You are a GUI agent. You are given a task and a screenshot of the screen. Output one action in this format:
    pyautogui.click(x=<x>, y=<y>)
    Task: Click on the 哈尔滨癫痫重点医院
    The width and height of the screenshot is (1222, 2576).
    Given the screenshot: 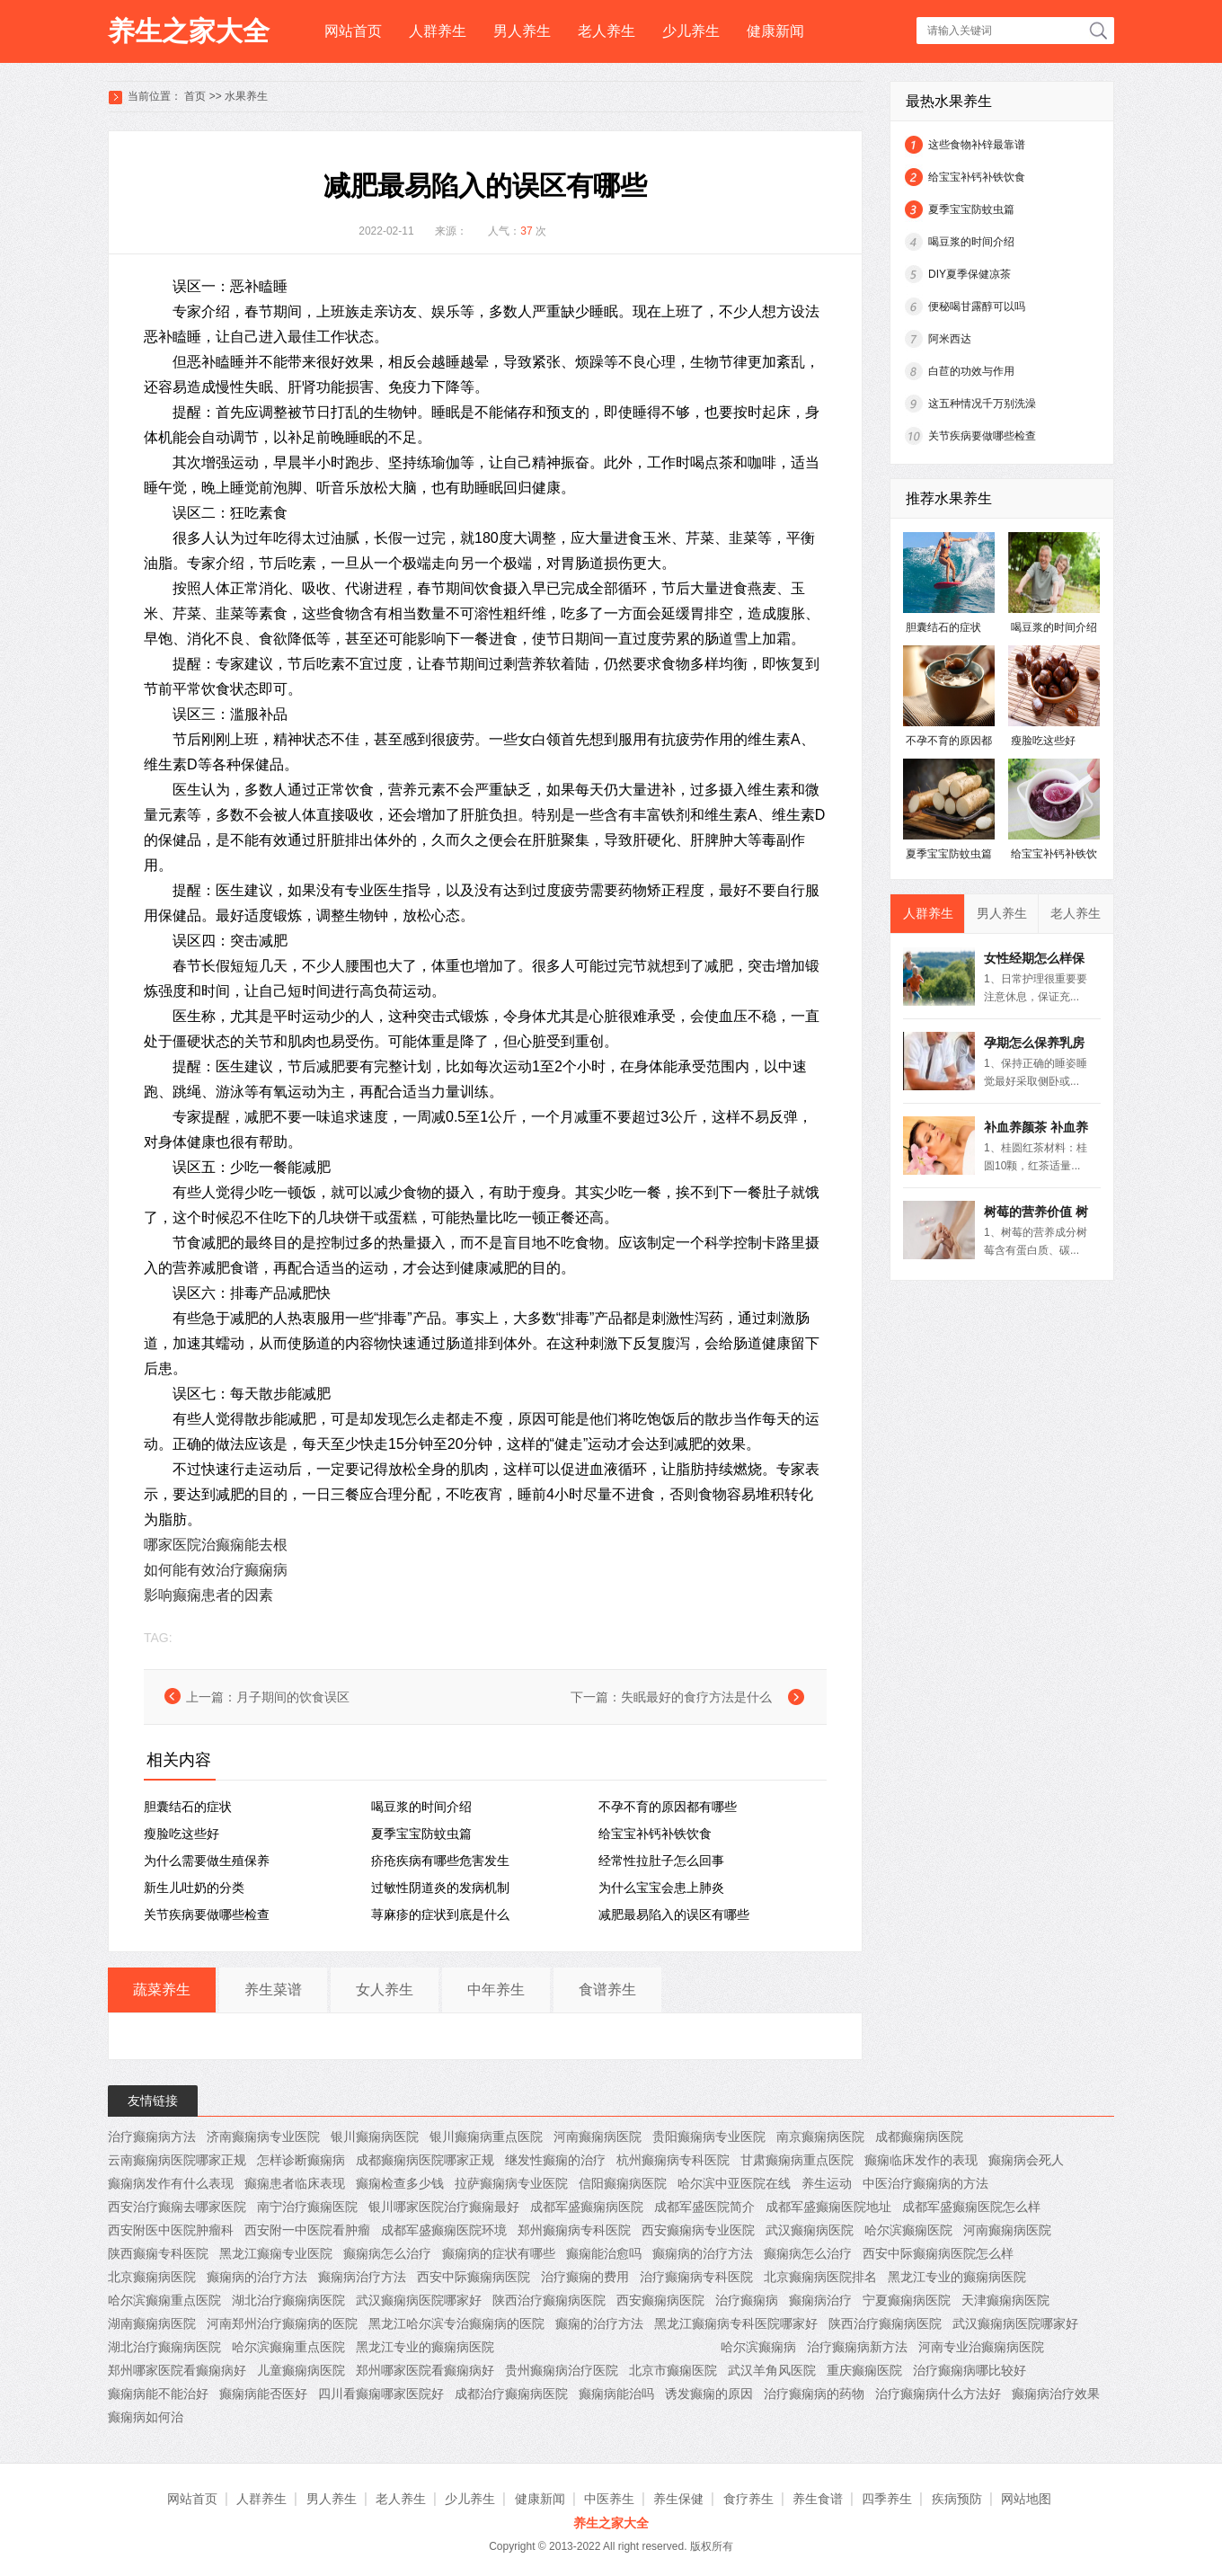 What is the action you would take?
    pyautogui.click(x=164, y=2300)
    